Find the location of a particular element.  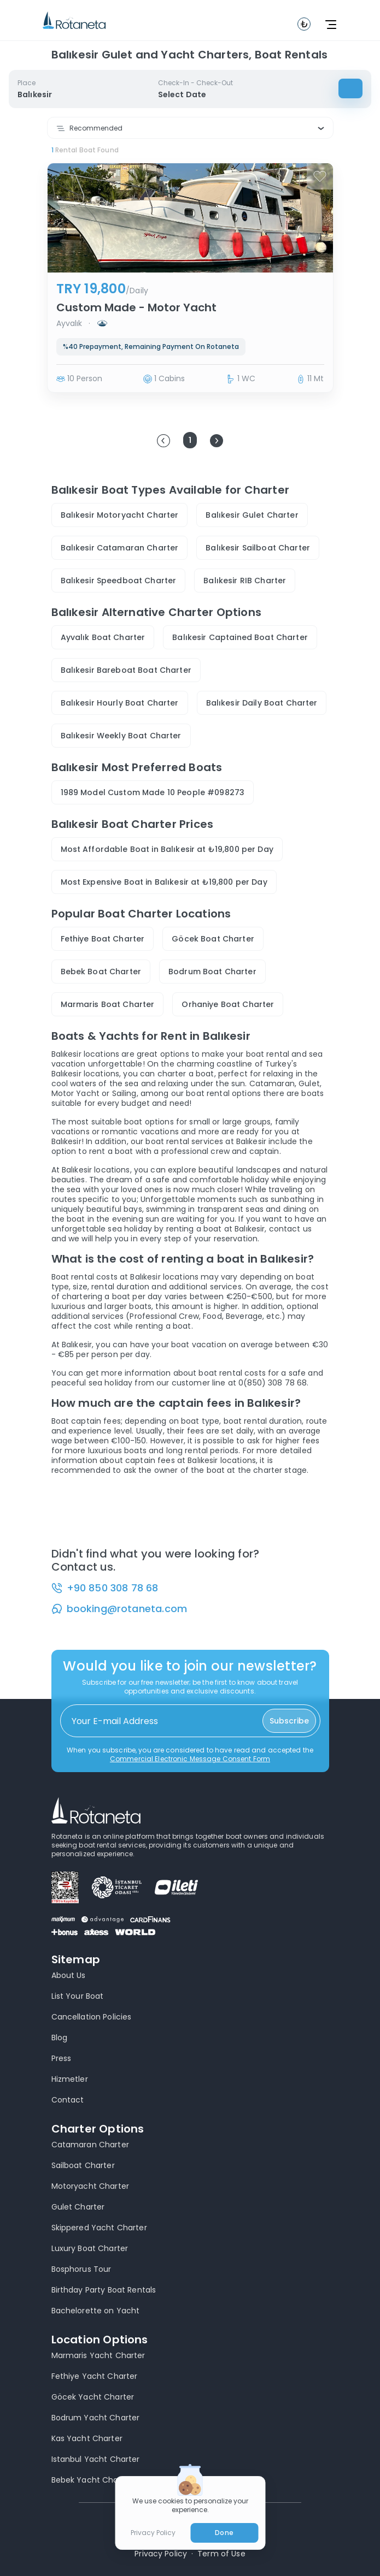

booking@rotaneta.com is located at coordinates (127, 1609).